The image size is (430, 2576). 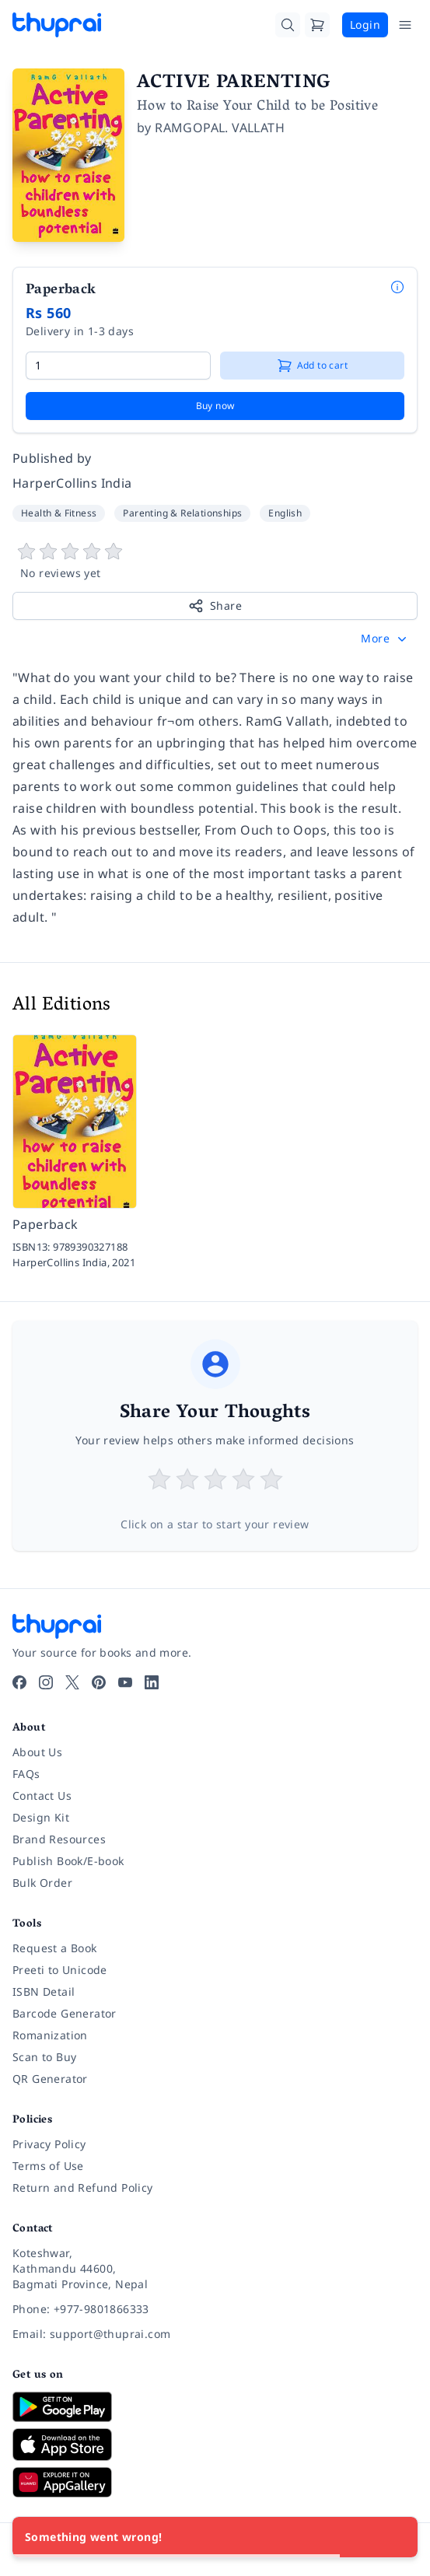 What do you see at coordinates (215, 606) in the screenshot?
I see `Share` at bounding box center [215, 606].